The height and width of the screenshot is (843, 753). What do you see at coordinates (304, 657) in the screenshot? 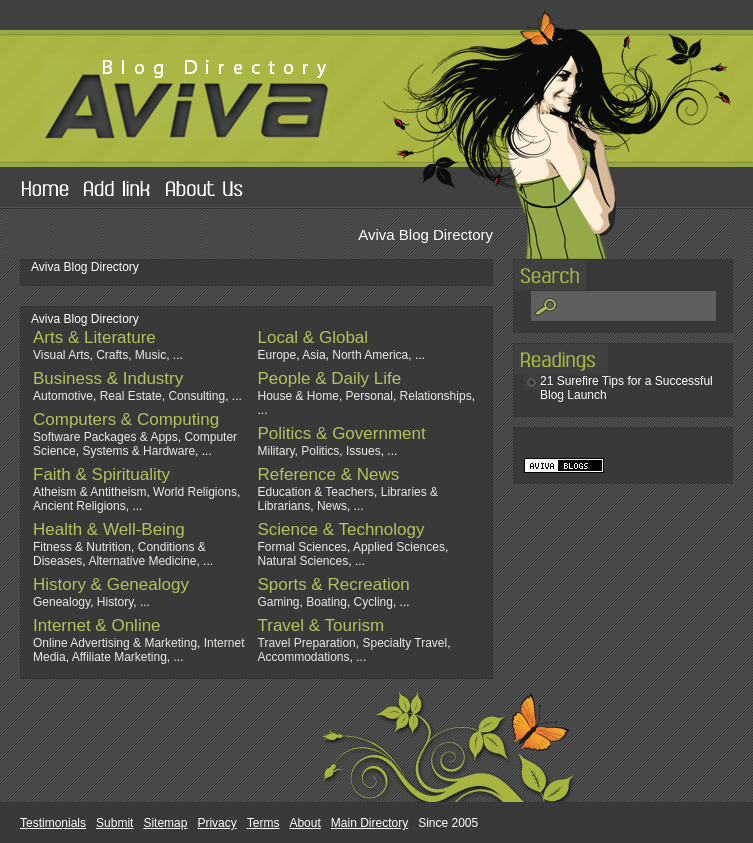
I see `Accommodations` at bounding box center [304, 657].